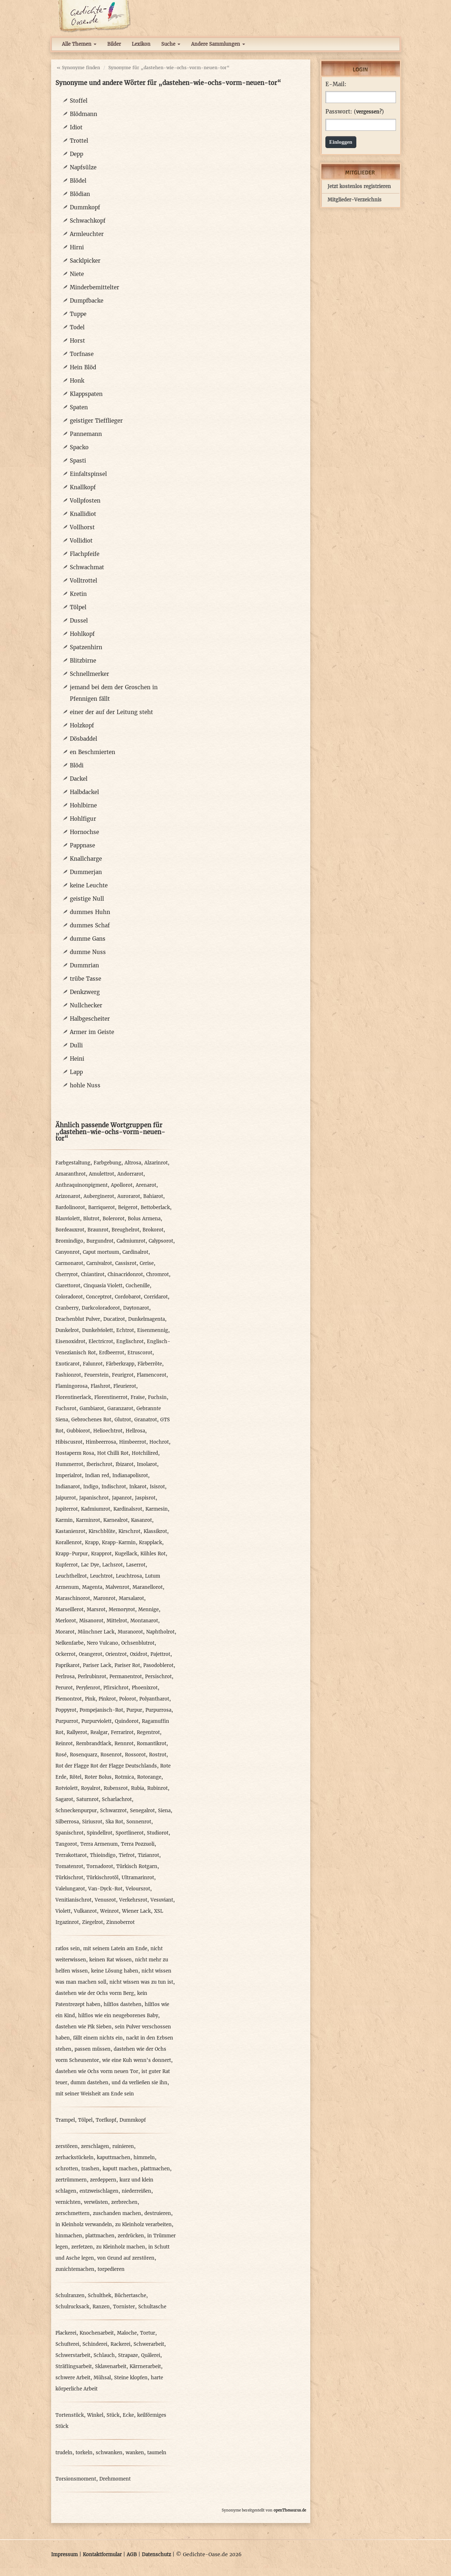 Image resolution: width=451 pixels, height=2576 pixels. What do you see at coordinates (77, 765) in the screenshot?
I see `Blödi` at bounding box center [77, 765].